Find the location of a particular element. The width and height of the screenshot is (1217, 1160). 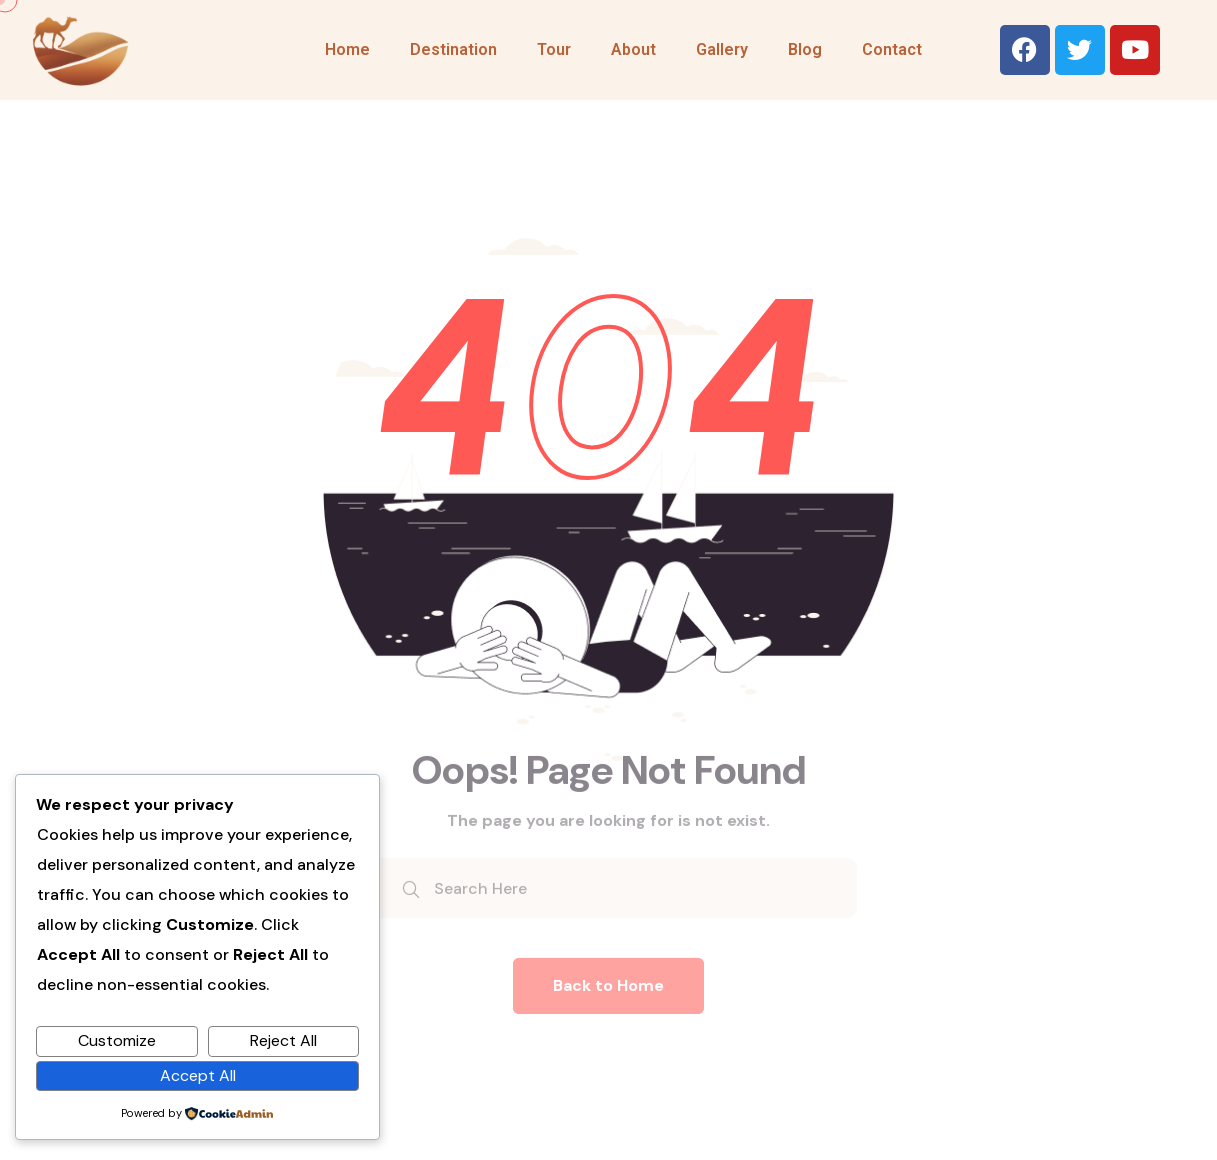

Reject All is located at coordinates (283, 1040).